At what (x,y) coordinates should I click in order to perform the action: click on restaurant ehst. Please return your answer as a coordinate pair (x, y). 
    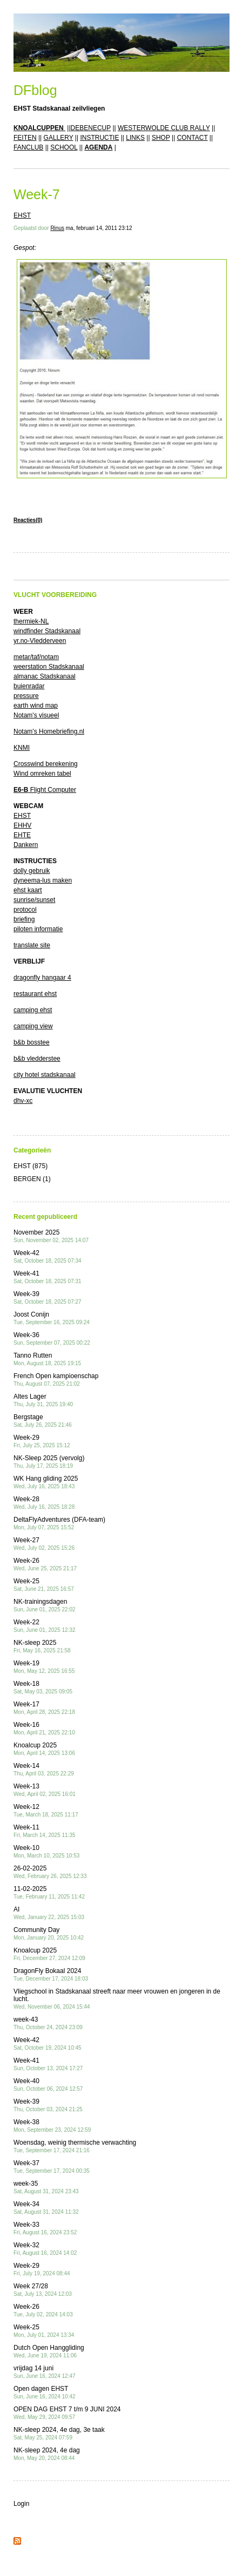
    Looking at the image, I should click on (35, 994).